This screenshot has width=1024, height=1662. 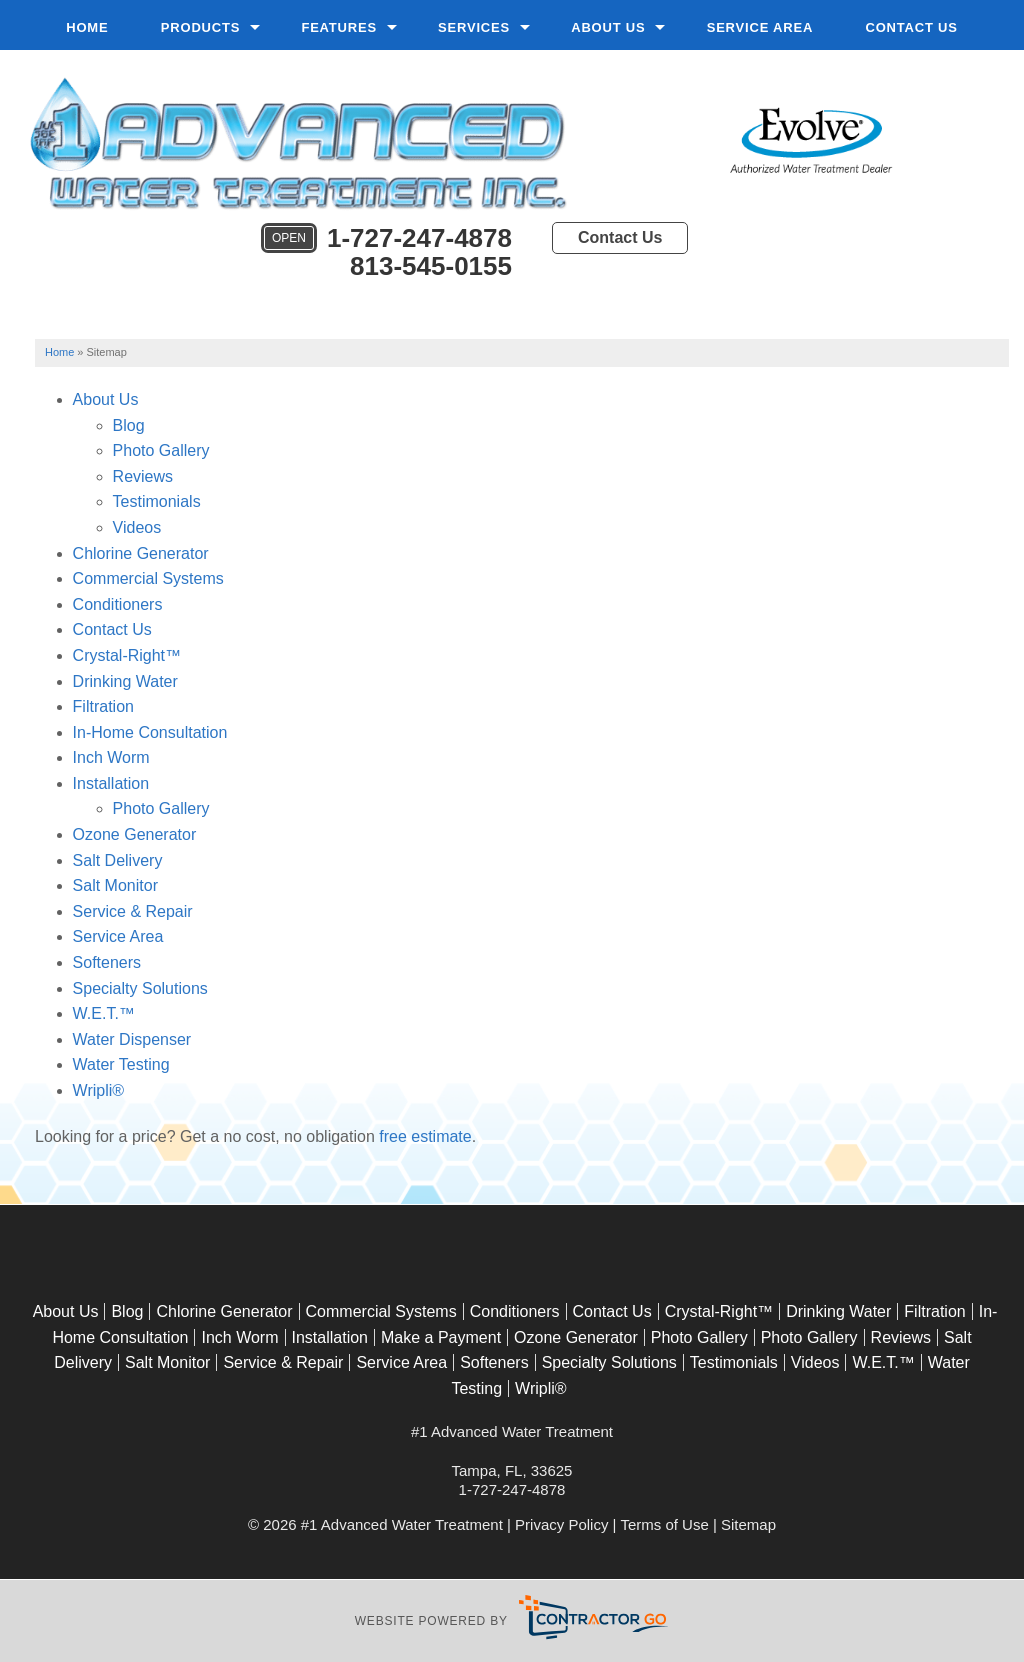 What do you see at coordinates (111, 757) in the screenshot?
I see `Inch Worm` at bounding box center [111, 757].